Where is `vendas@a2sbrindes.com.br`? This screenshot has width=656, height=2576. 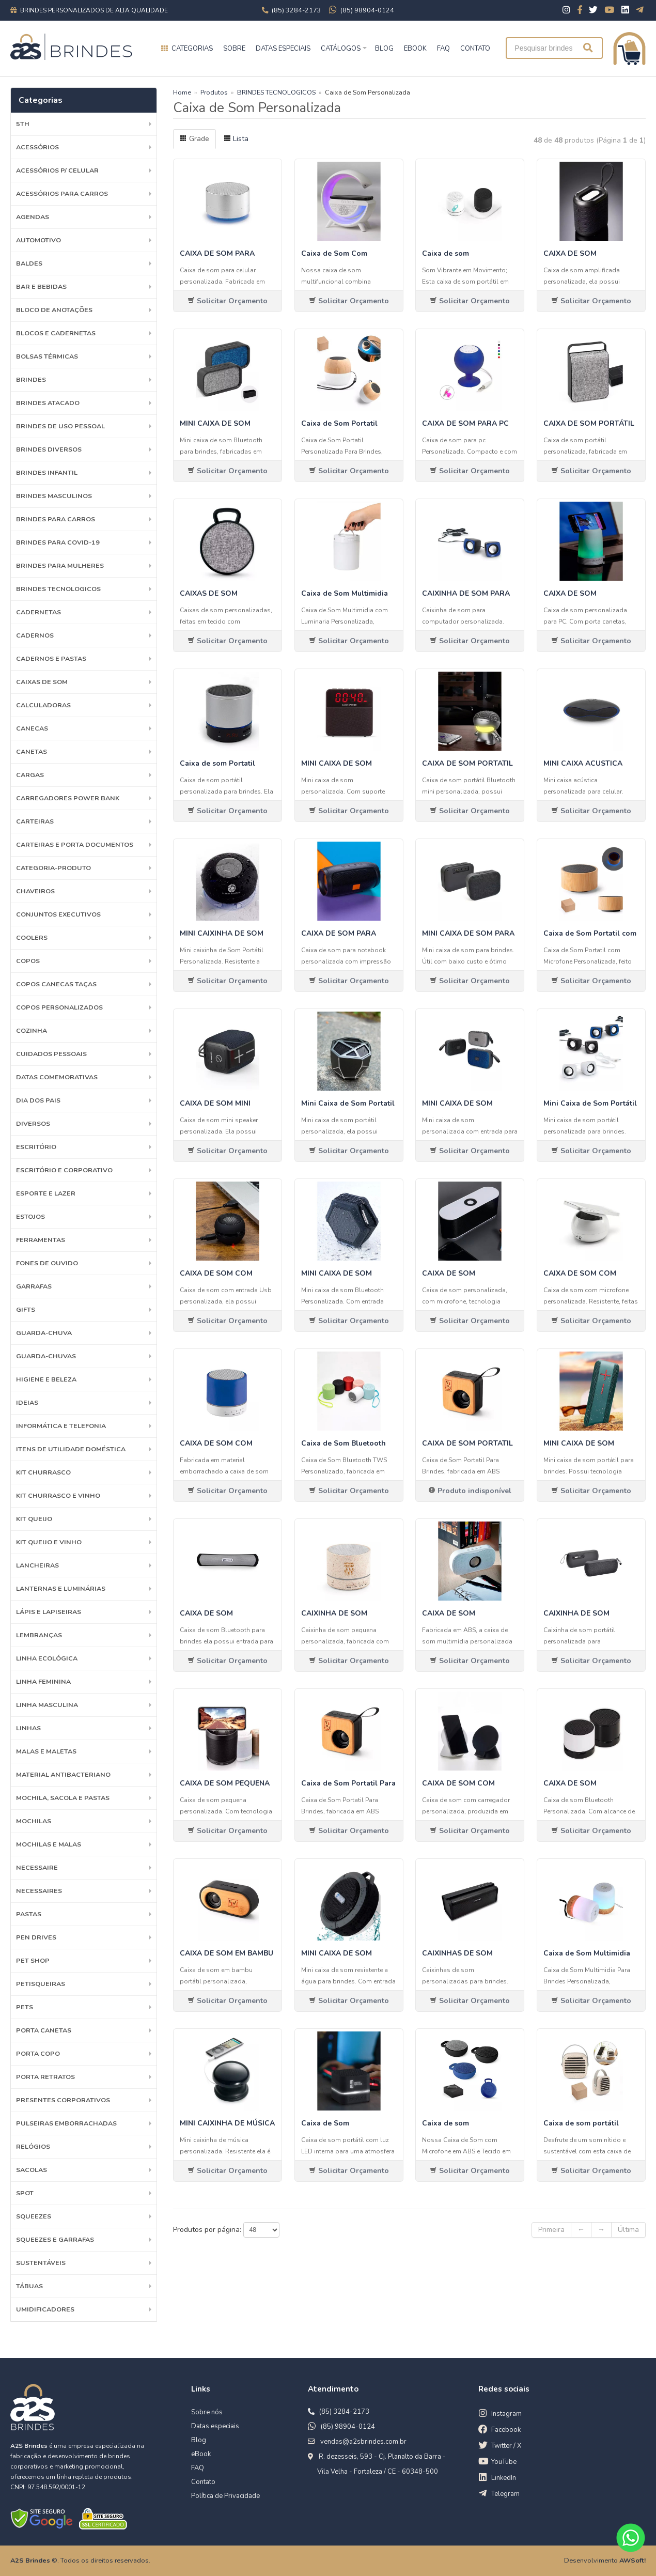 vendas@a2sbrindes.com.br is located at coordinates (363, 2441).